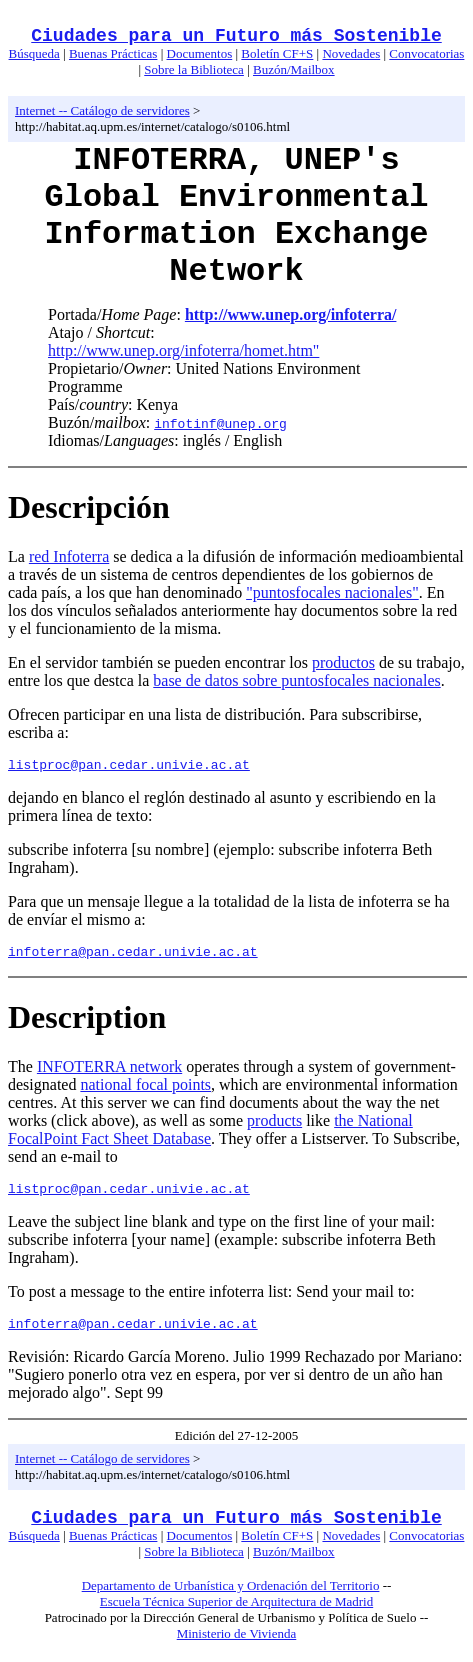  Describe the element at coordinates (145, 1090) in the screenshot. I see `national focal points` at that location.